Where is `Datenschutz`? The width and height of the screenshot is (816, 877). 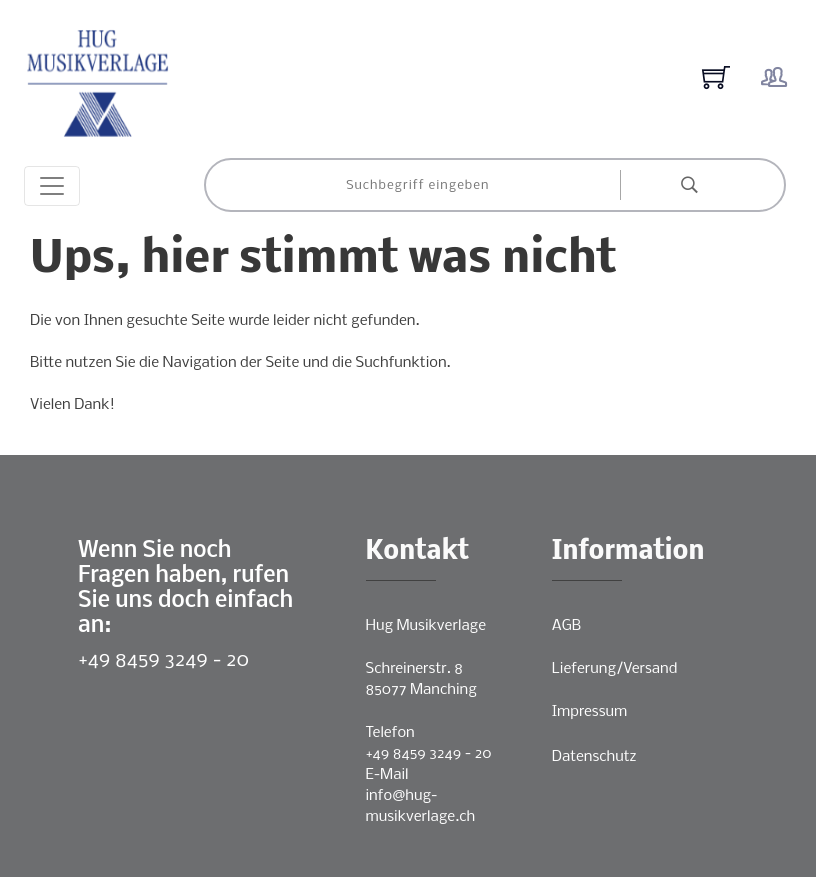
Datenschutz is located at coordinates (594, 757).